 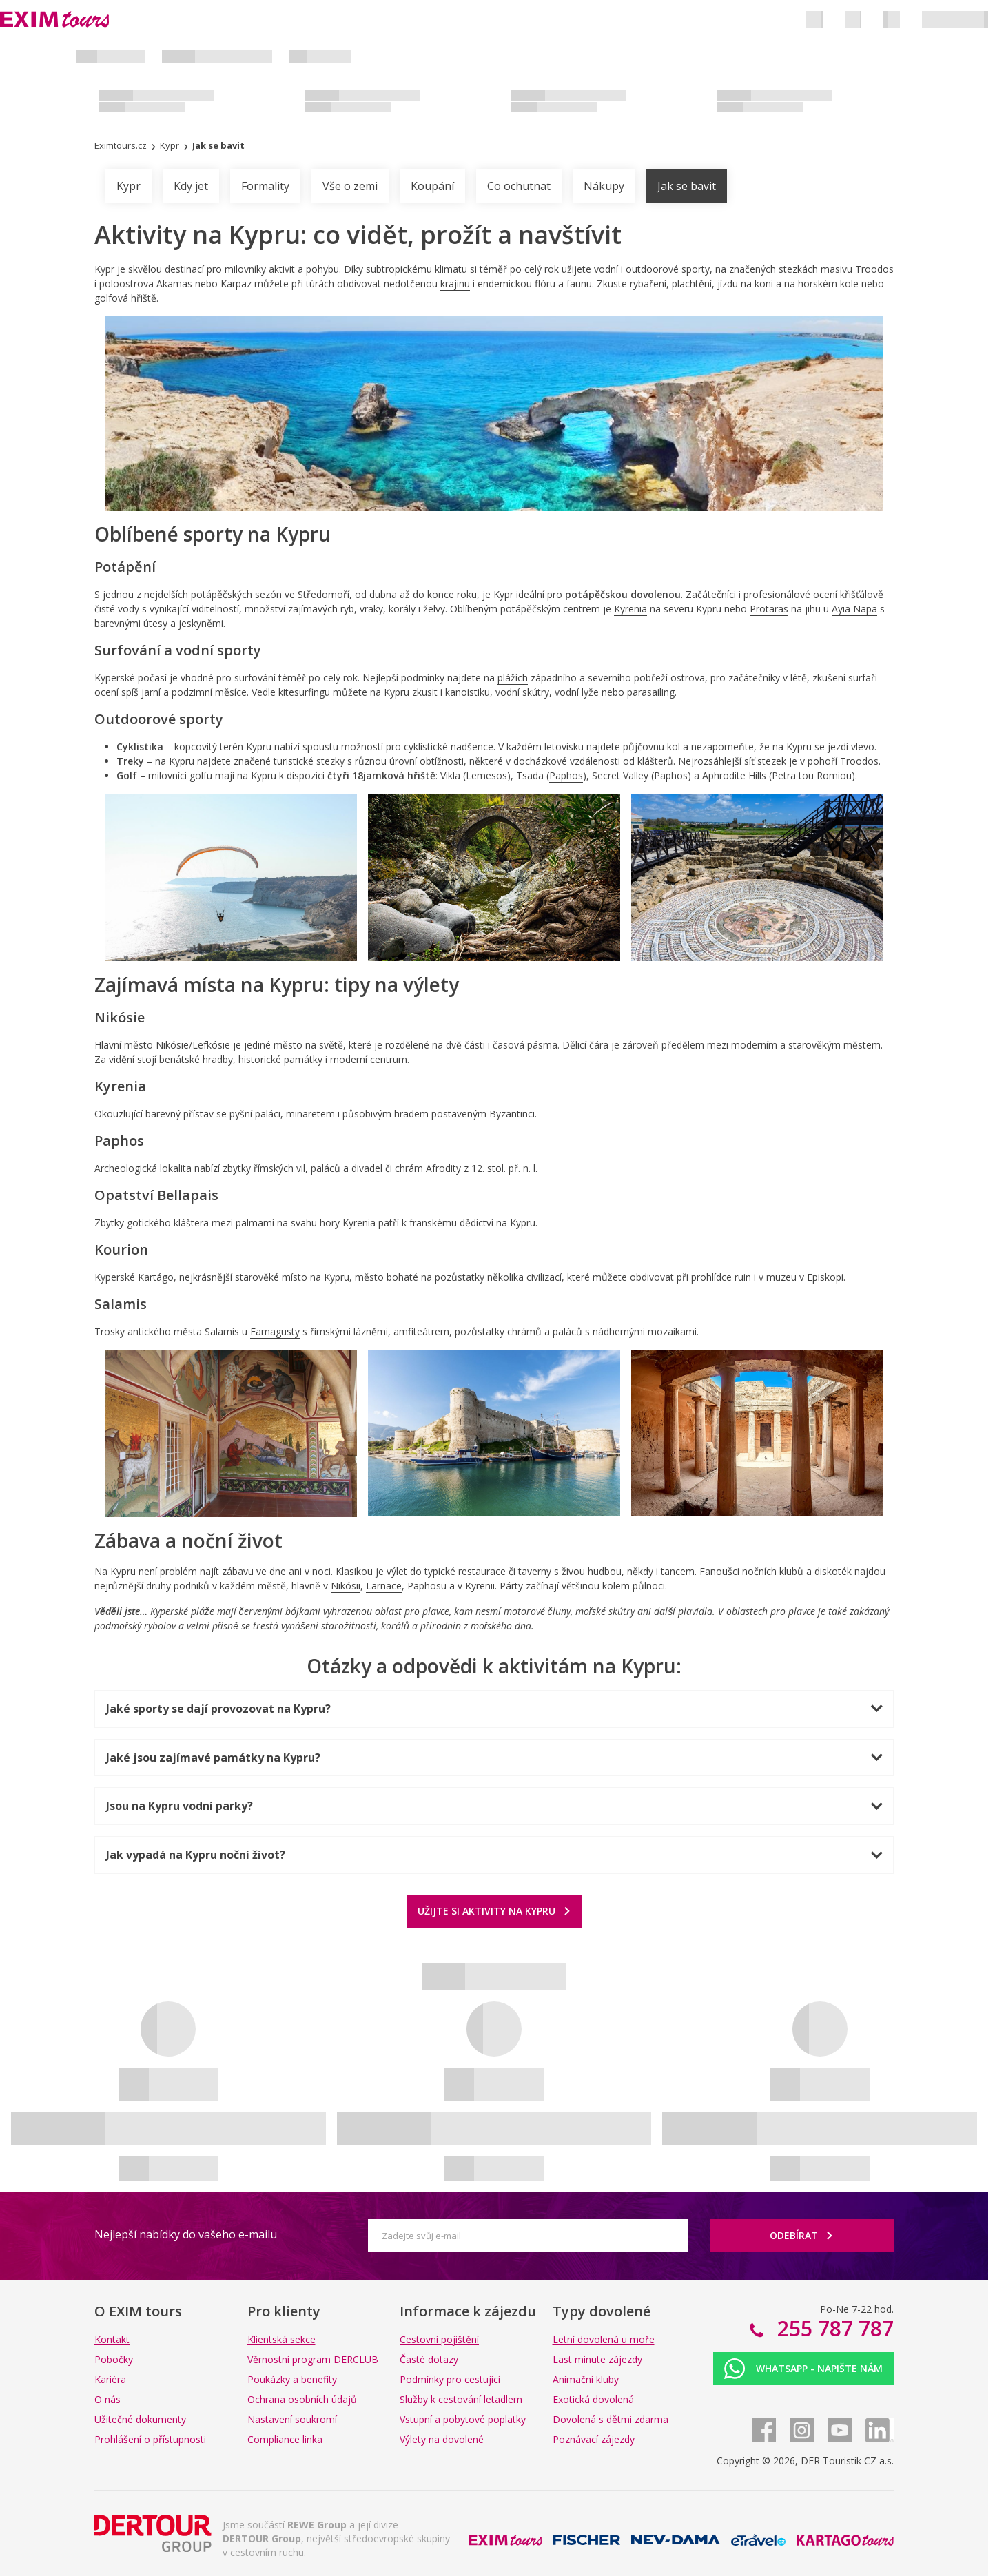 I want to click on Last minute zájezdy, so click(x=597, y=2359).